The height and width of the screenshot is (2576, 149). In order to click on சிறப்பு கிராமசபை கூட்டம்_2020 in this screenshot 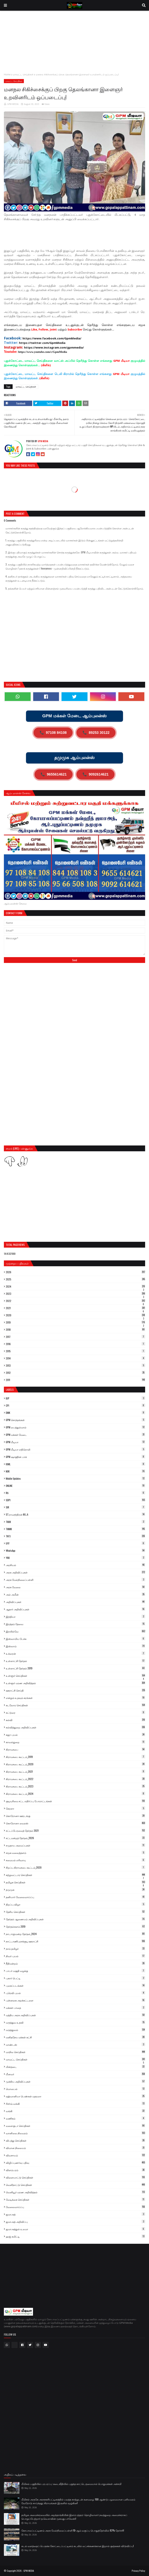, I will do `click(75, 1867)`.